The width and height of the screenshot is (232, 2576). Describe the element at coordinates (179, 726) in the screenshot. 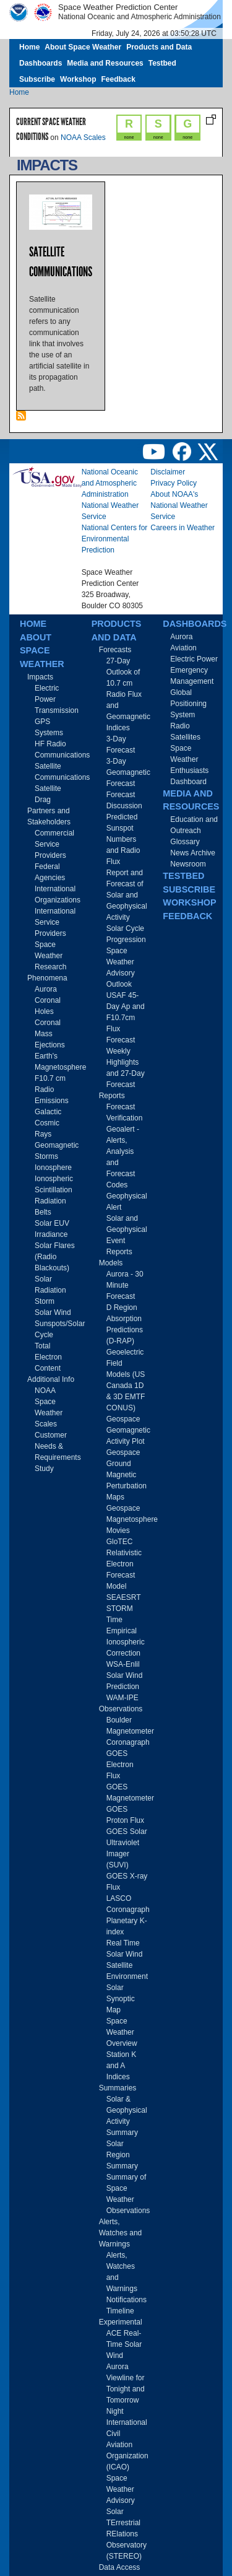

I see `Radio` at that location.